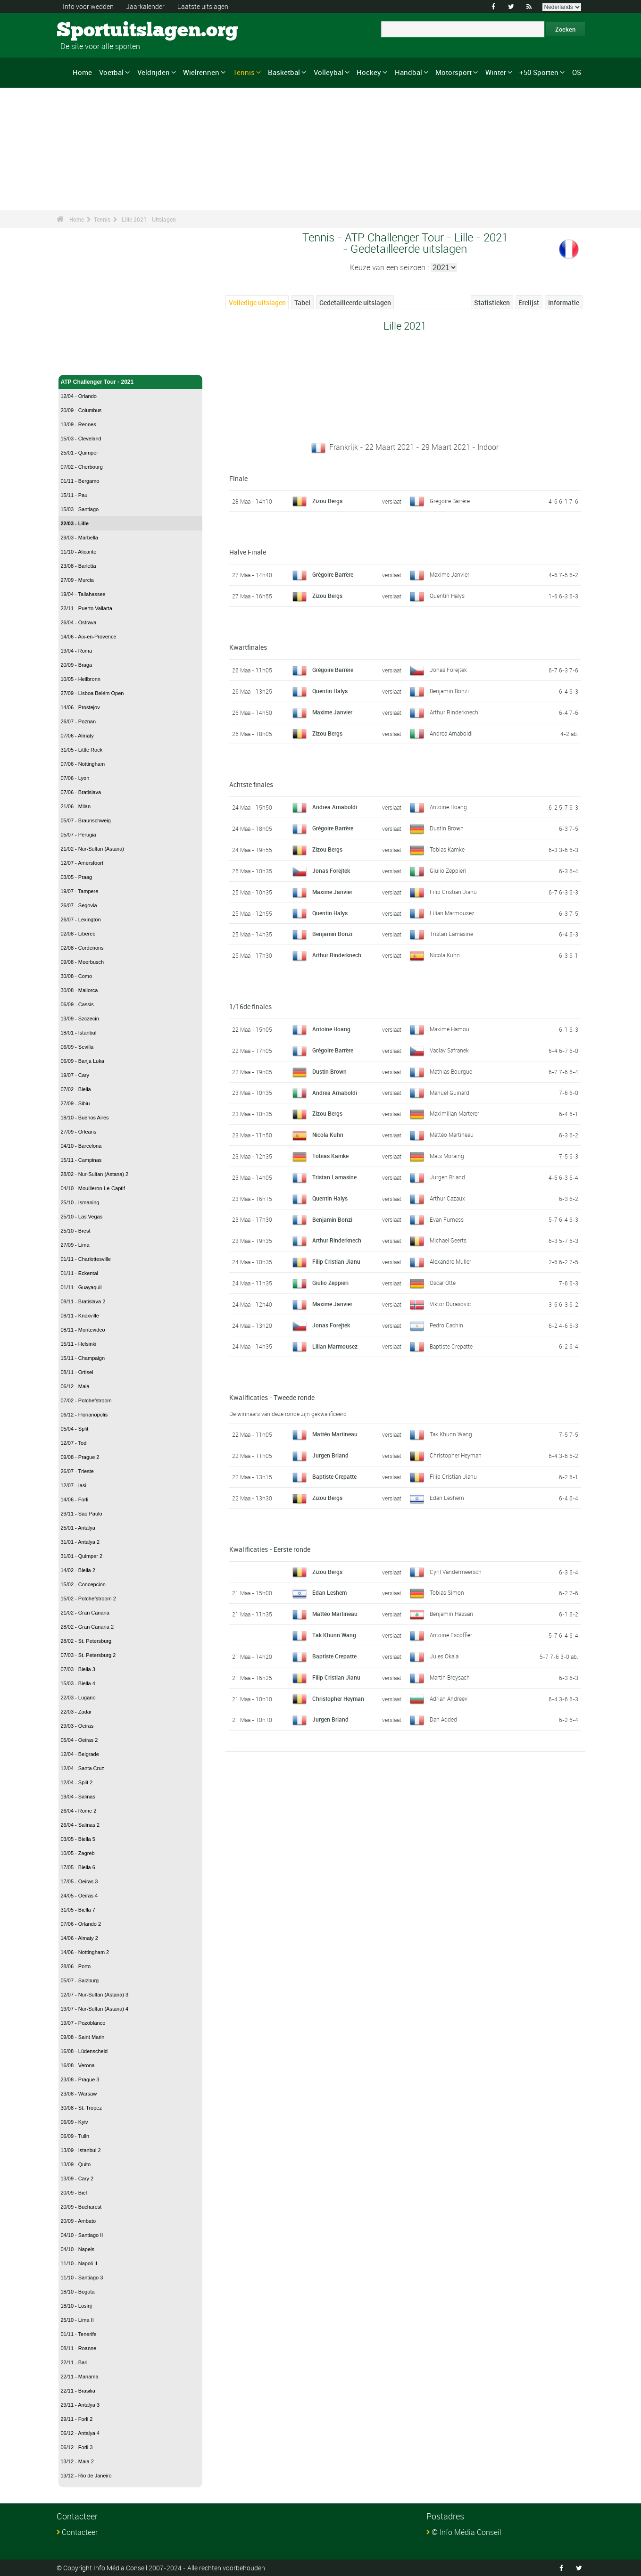 Image resolution: width=641 pixels, height=2576 pixels. What do you see at coordinates (449, 574) in the screenshot?
I see `Maxime Janvier` at bounding box center [449, 574].